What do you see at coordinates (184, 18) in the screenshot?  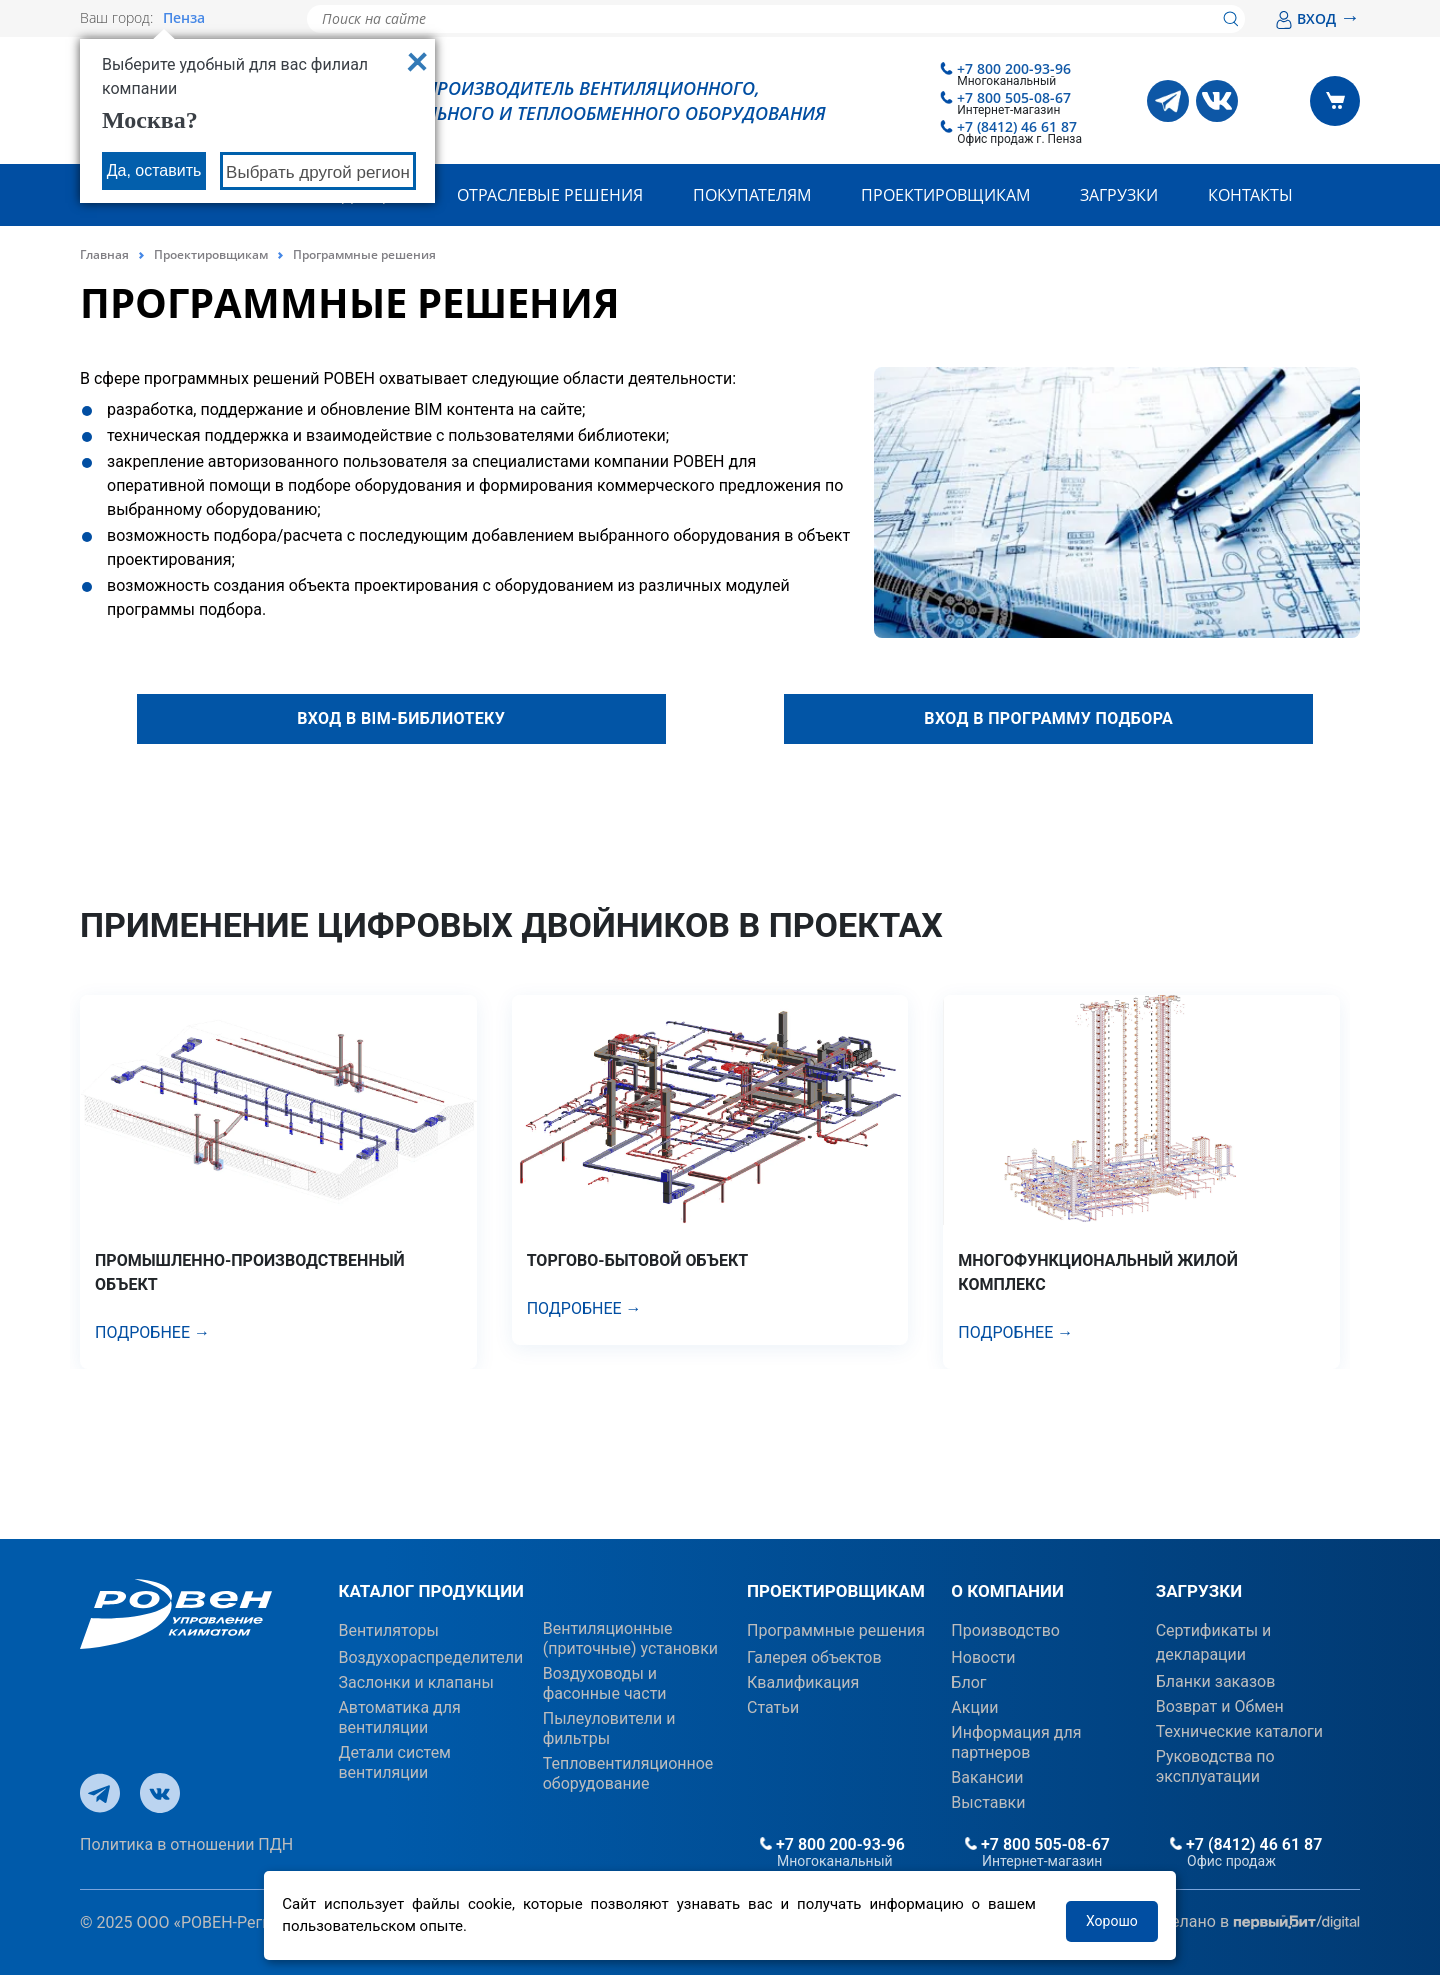 I see `Пенза` at bounding box center [184, 18].